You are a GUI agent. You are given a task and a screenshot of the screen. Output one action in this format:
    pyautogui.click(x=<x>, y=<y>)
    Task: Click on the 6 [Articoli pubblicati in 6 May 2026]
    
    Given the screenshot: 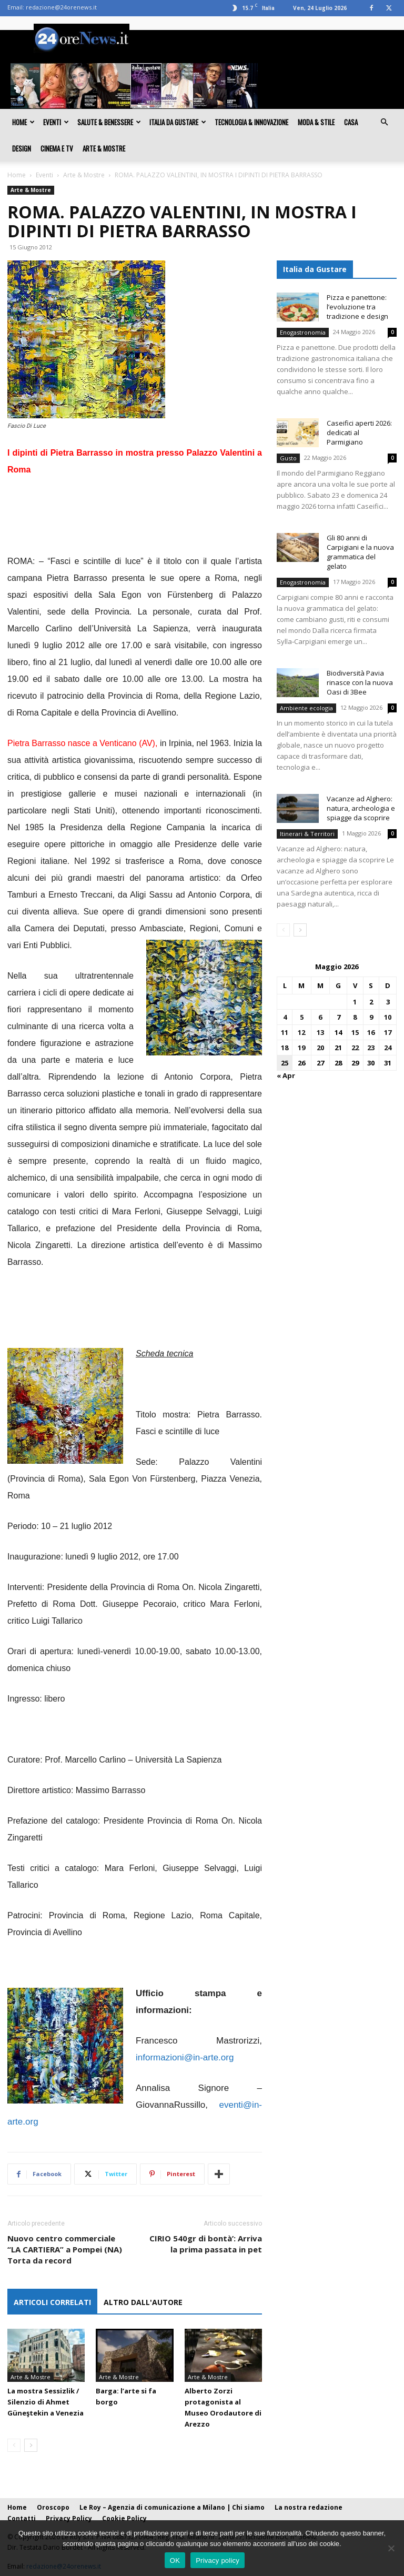 What is the action you would take?
    pyautogui.click(x=320, y=1017)
    